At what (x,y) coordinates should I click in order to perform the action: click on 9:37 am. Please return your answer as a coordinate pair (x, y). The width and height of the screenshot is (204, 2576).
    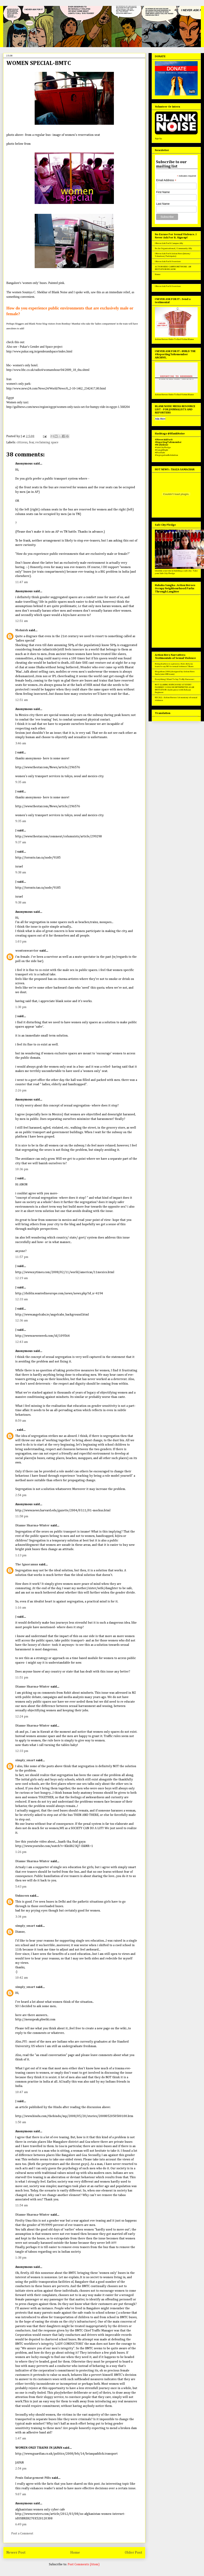
    Looking at the image, I should click on (20, 842).